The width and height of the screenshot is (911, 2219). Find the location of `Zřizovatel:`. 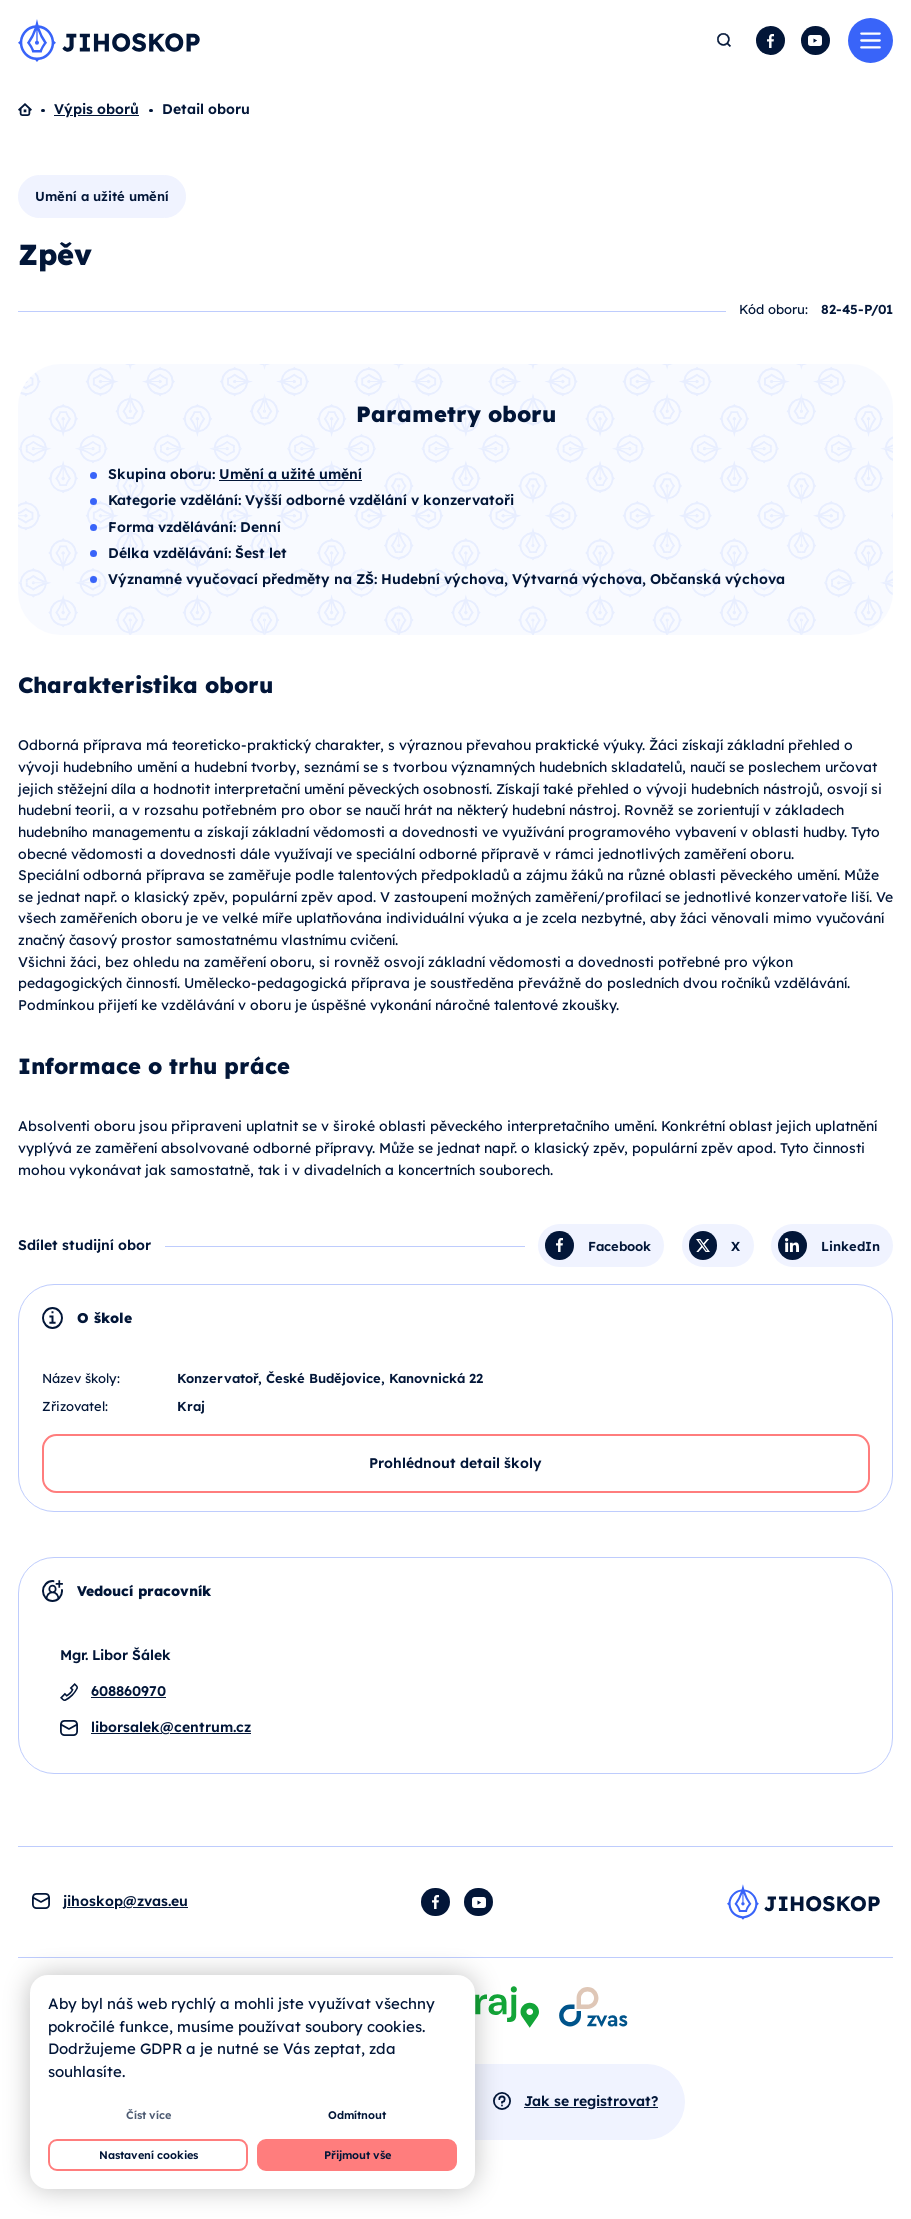

Zřizovatel: is located at coordinates (75, 1406).